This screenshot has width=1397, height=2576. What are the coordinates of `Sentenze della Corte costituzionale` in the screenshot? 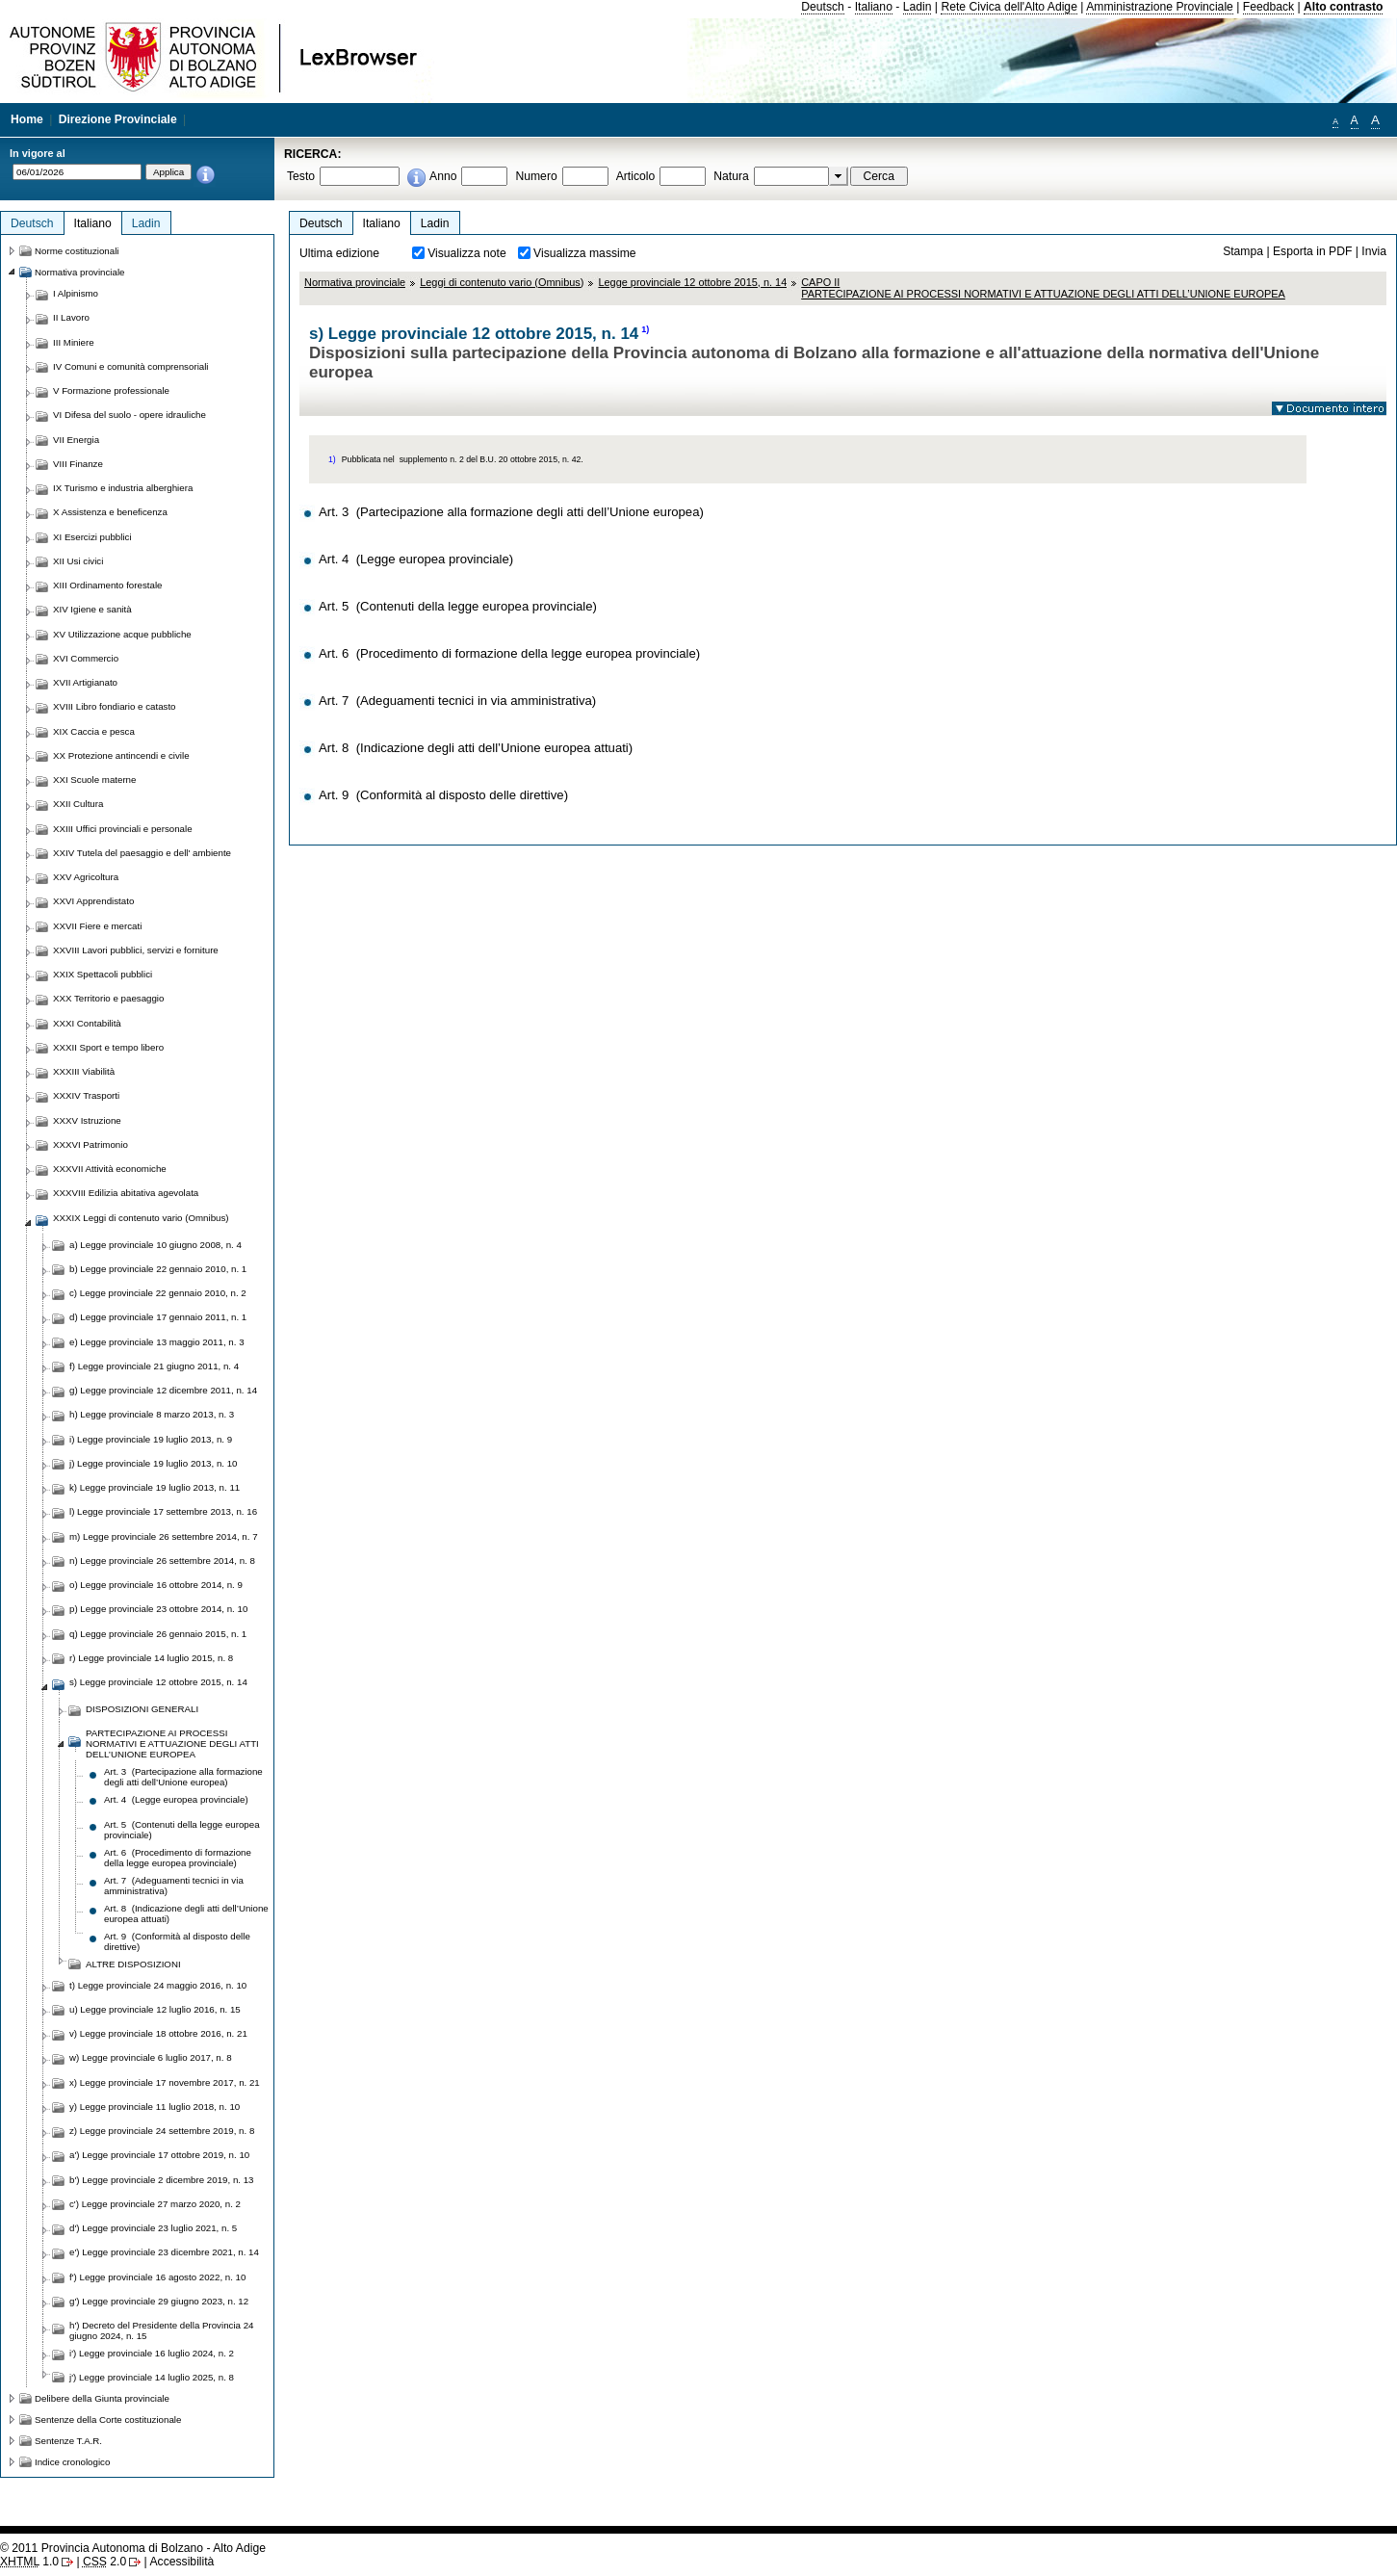 It's located at (108, 2419).